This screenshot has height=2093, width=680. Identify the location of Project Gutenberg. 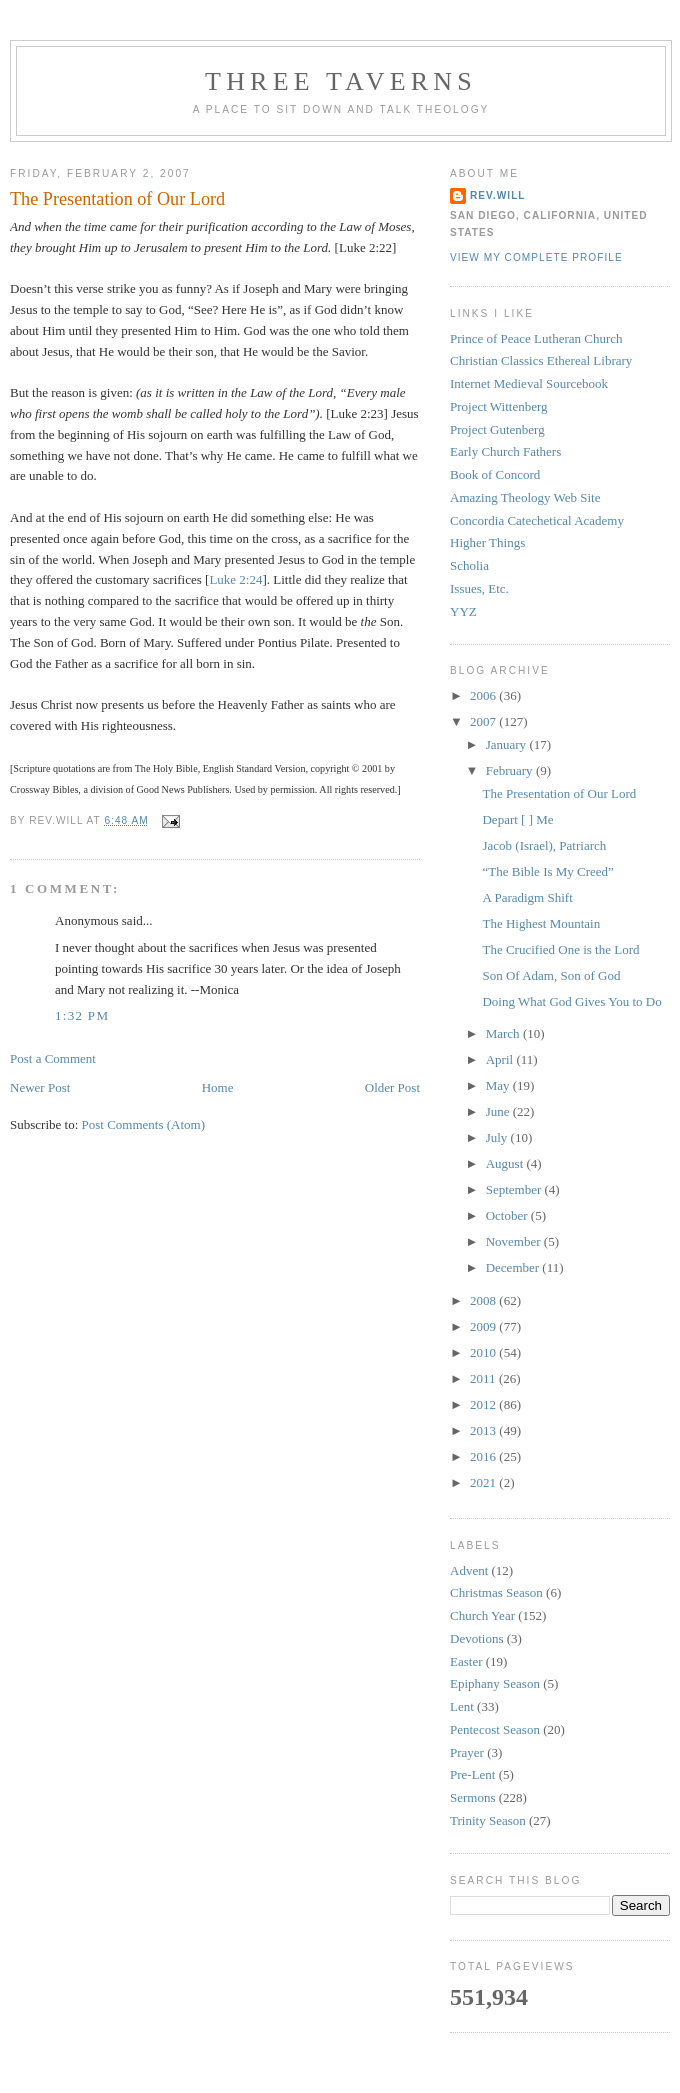
(497, 429).